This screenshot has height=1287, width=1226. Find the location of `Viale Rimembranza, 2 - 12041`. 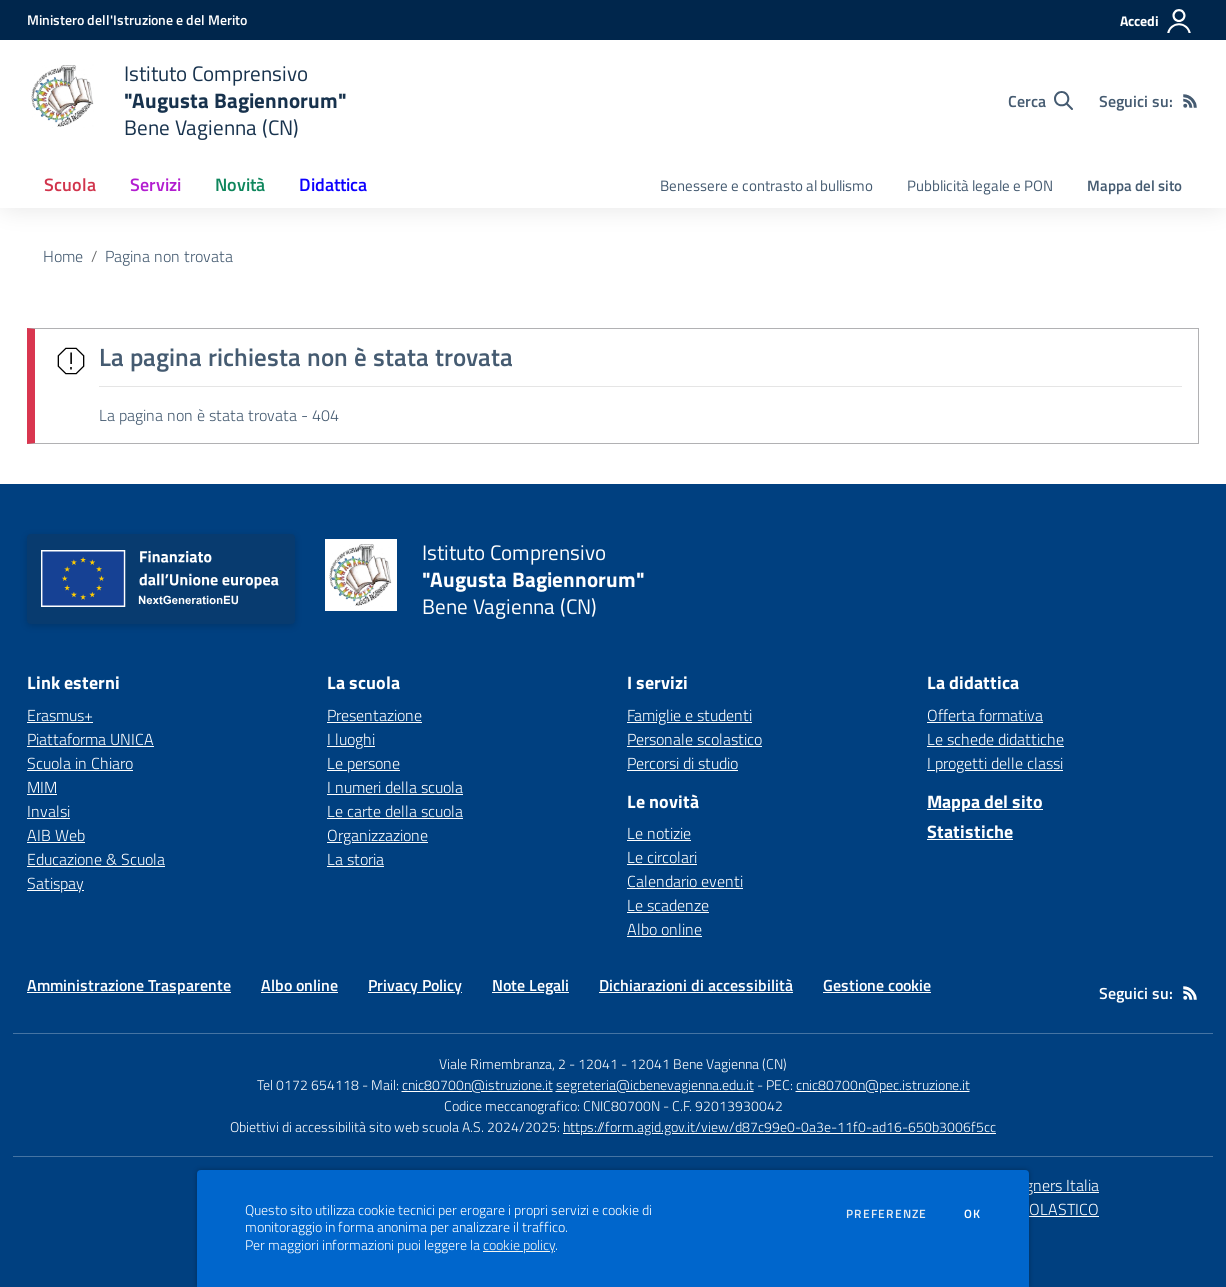

Viale Rimembranza, 2 - 12041 is located at coordinates (528, 1063).